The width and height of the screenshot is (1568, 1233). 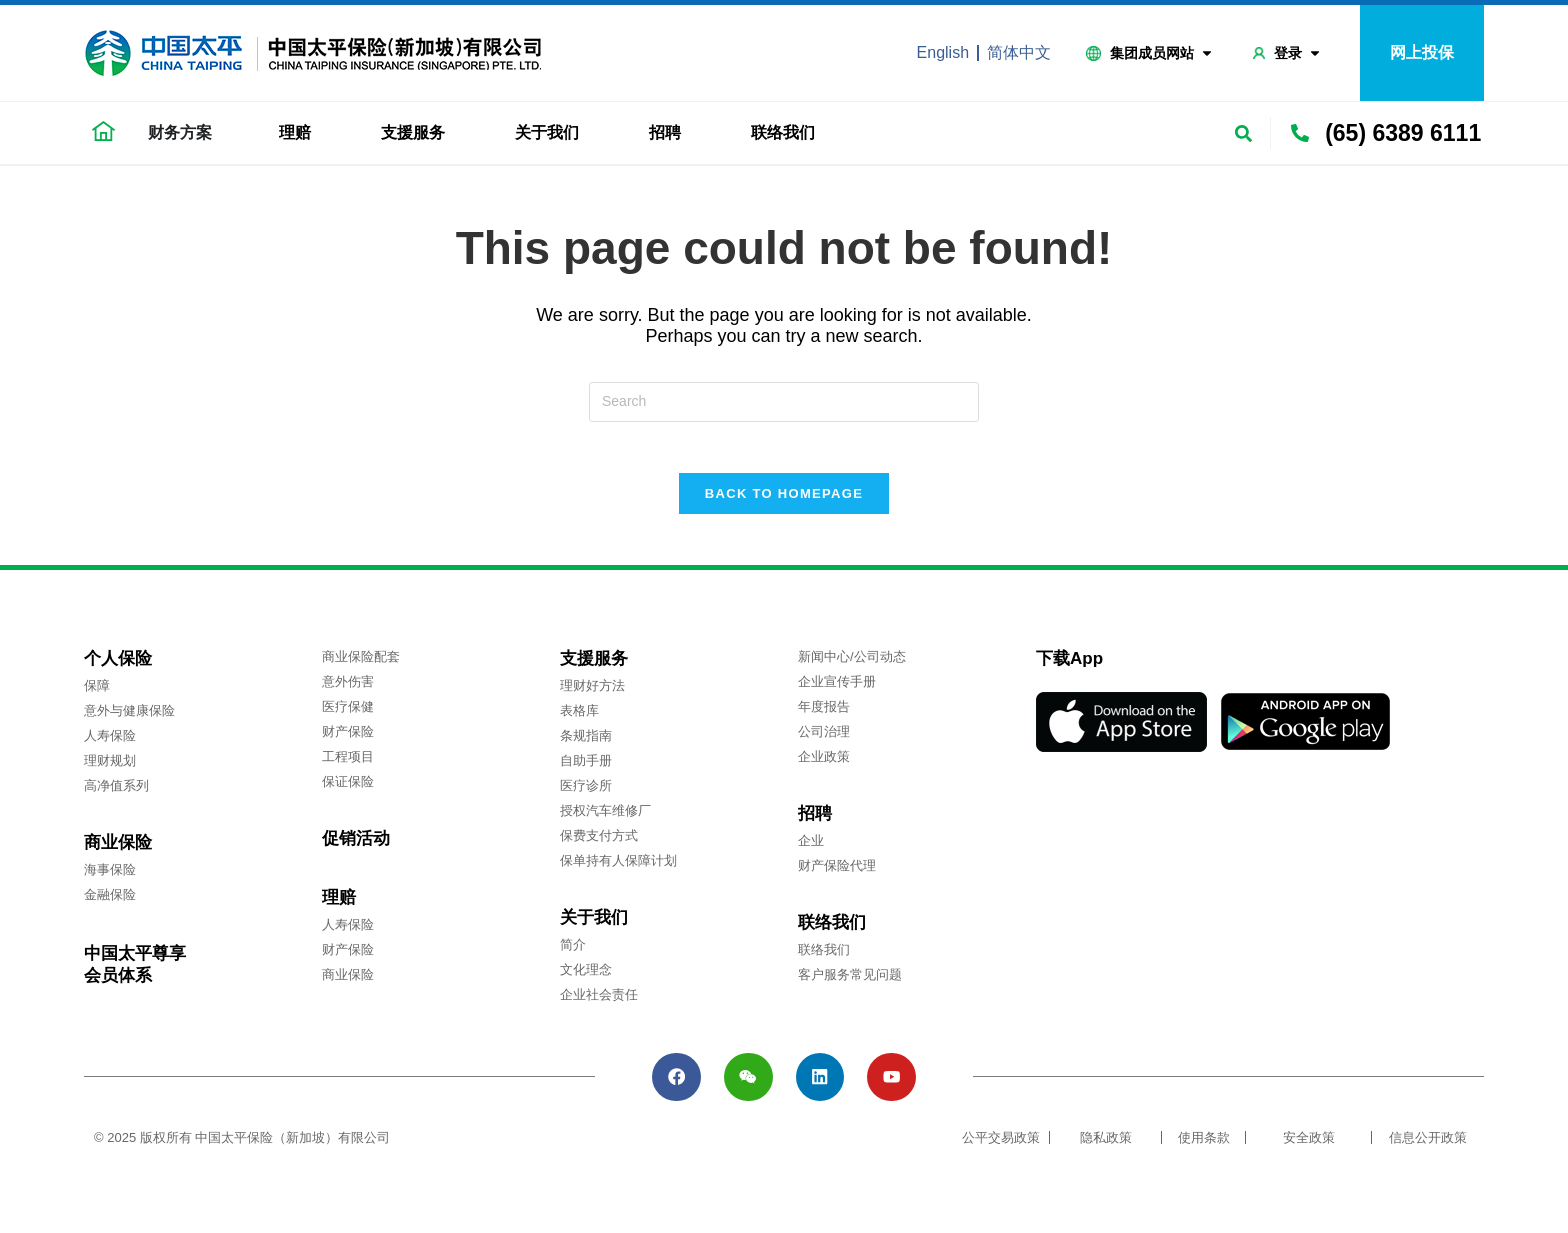 What do you see at coordinates (348, 691) in the screenshot?
I see `意外伤害` at bounding box center [348, 691].